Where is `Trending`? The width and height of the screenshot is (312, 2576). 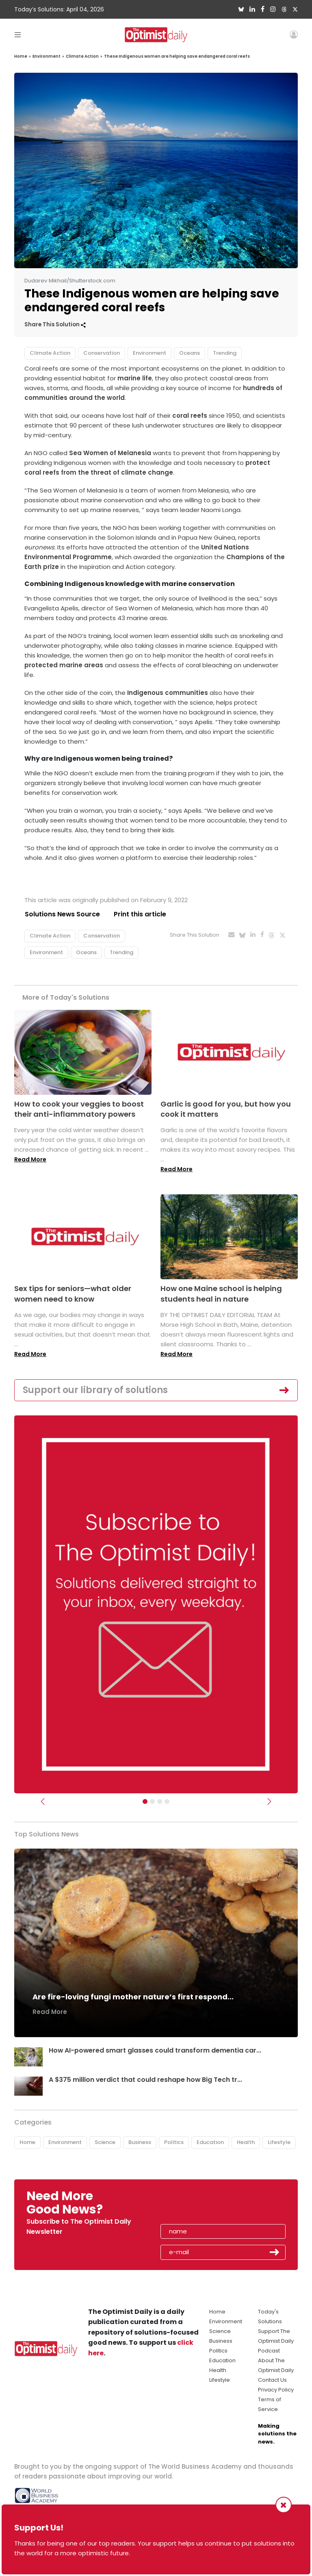 Trending is located at coordinates (224, 353).